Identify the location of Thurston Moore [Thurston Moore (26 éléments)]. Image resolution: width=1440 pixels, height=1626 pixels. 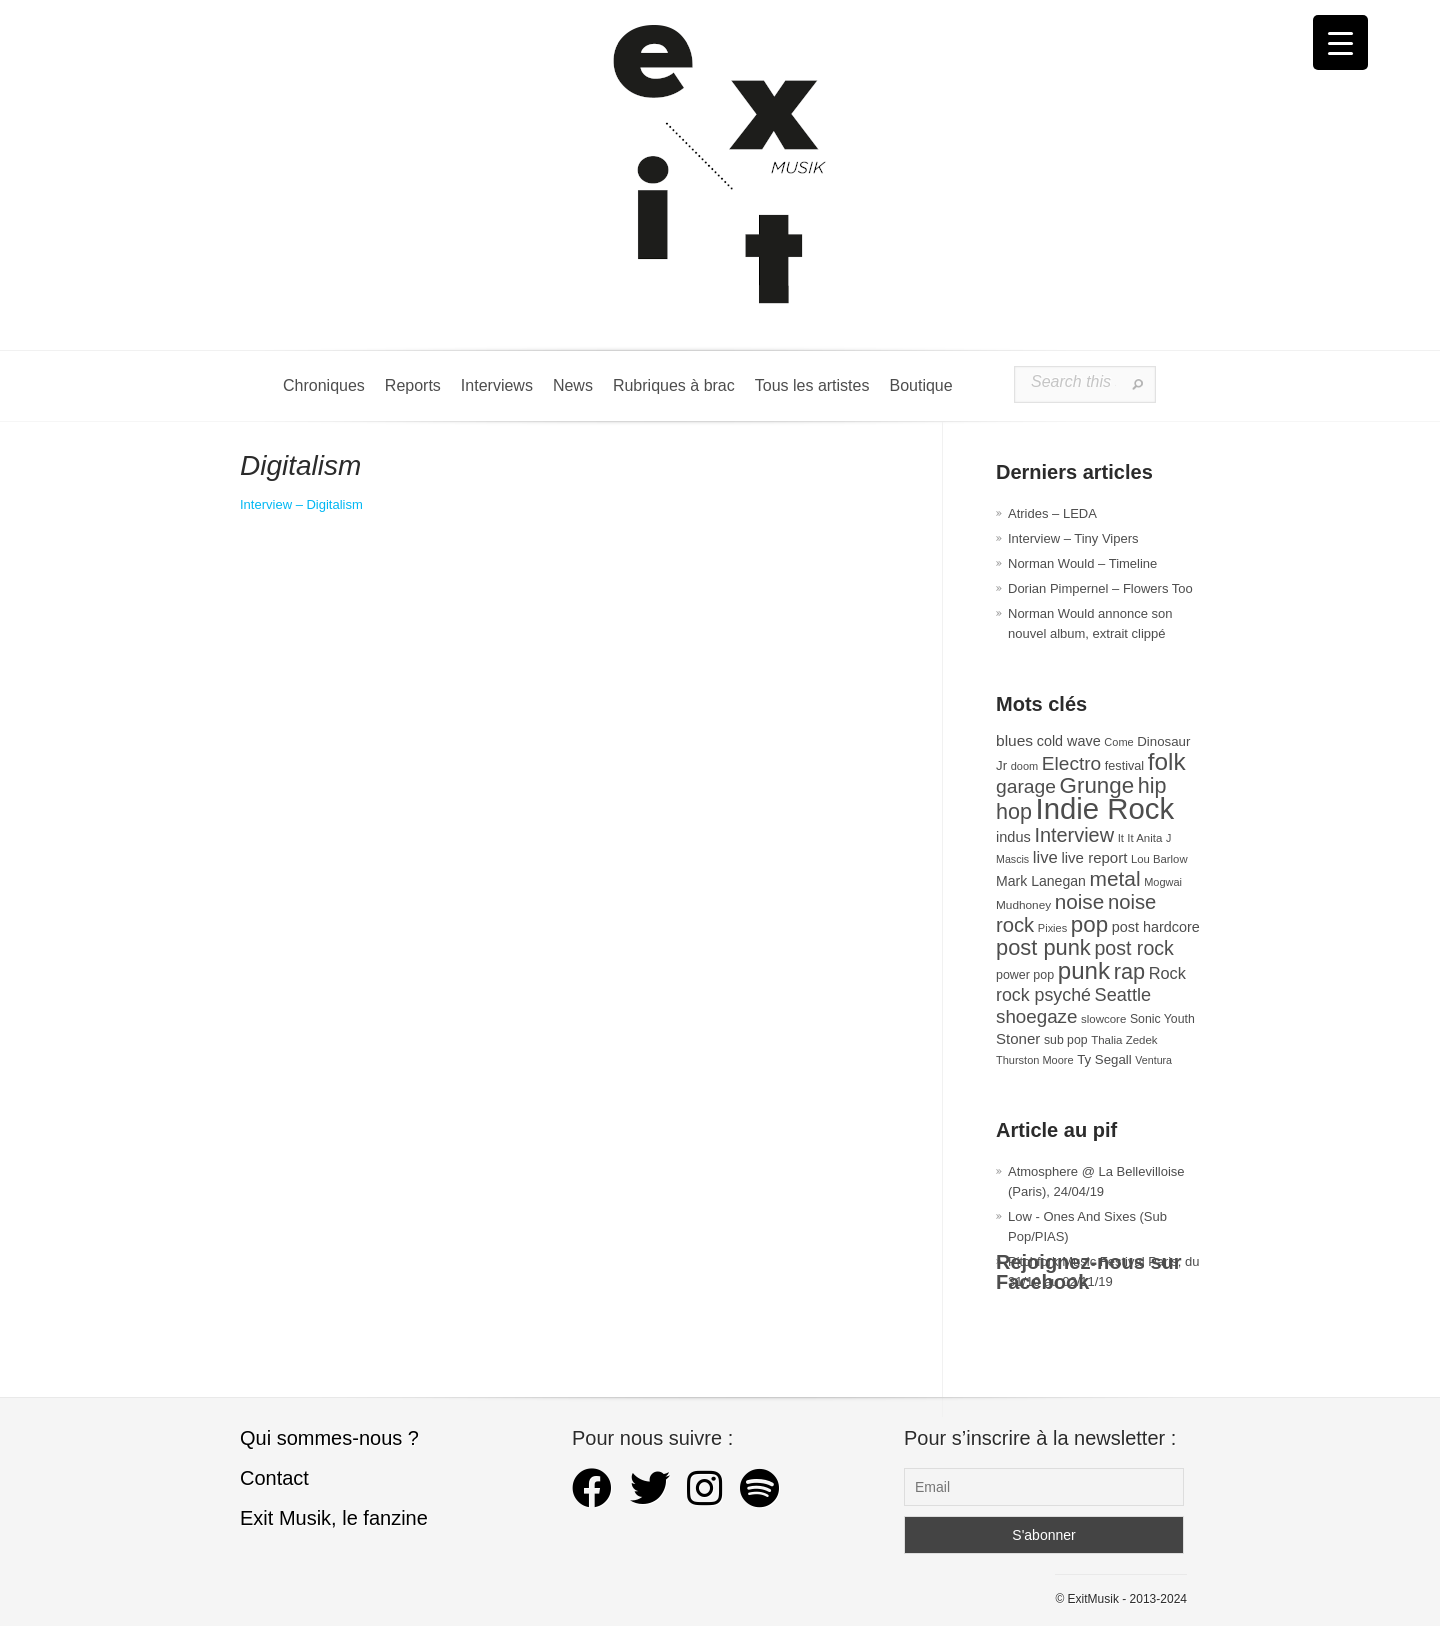
(1035, 1060).